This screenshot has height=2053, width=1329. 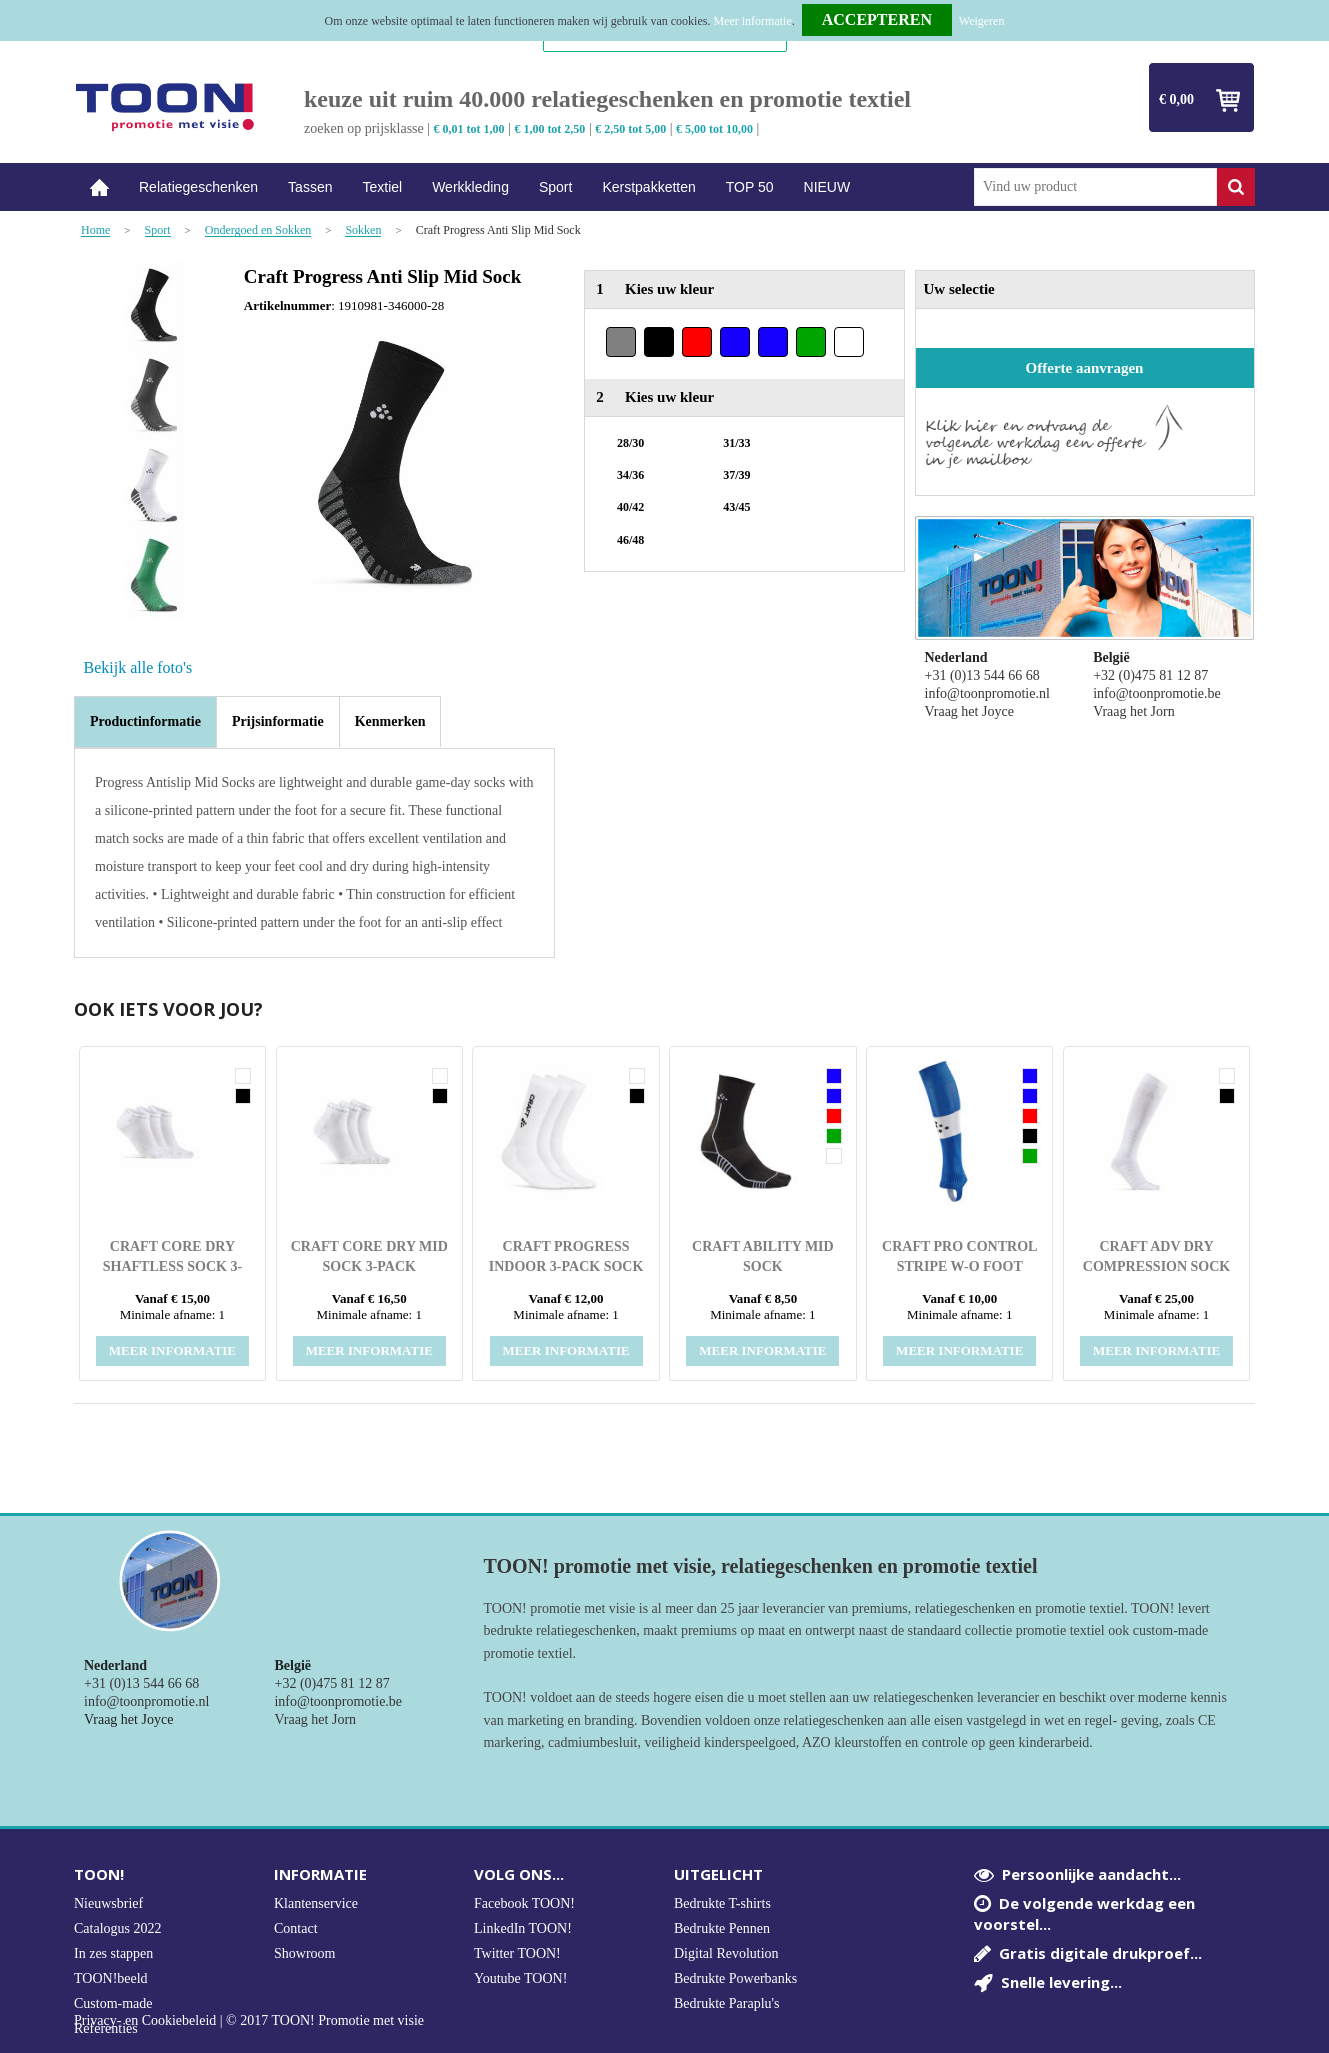 I want to click on Digital Revolution, so click(x=726, y=1953).